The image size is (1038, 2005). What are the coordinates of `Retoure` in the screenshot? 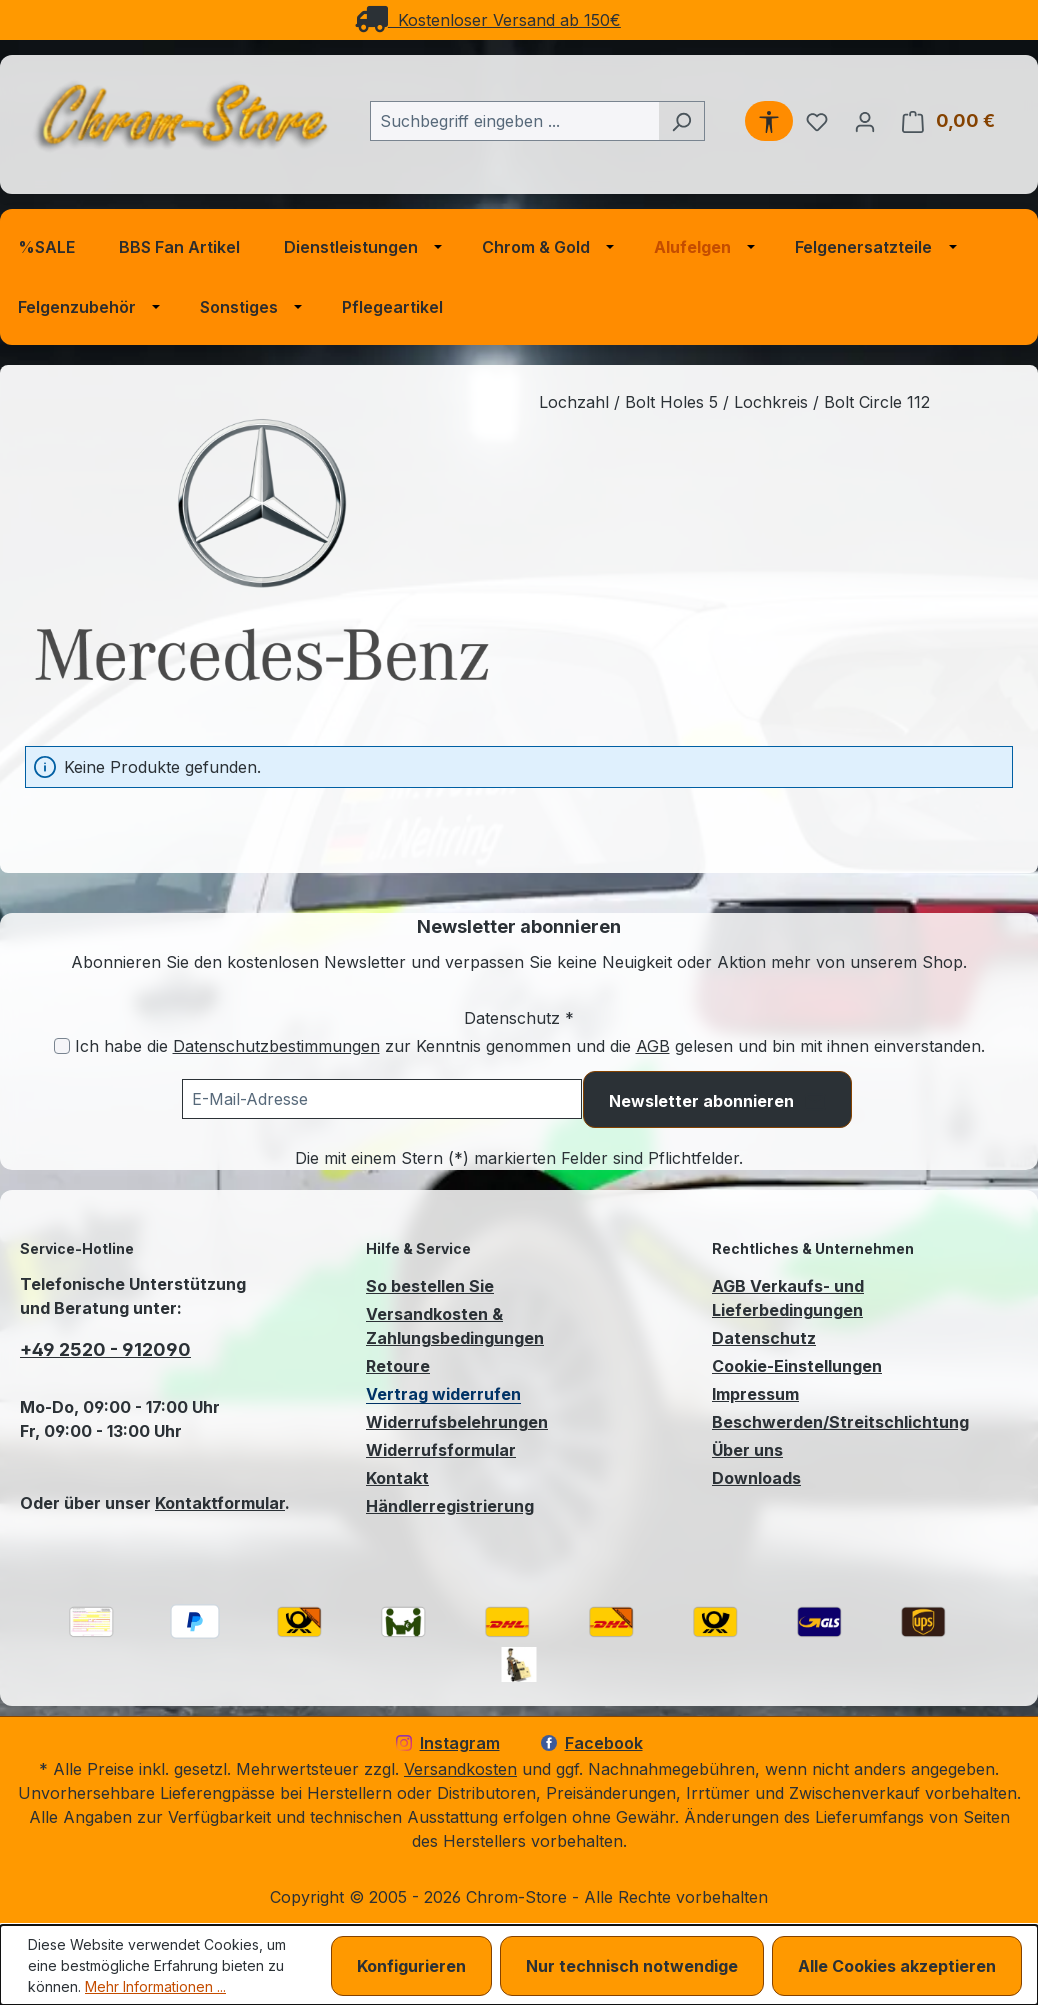 It's located at (398, 1366).